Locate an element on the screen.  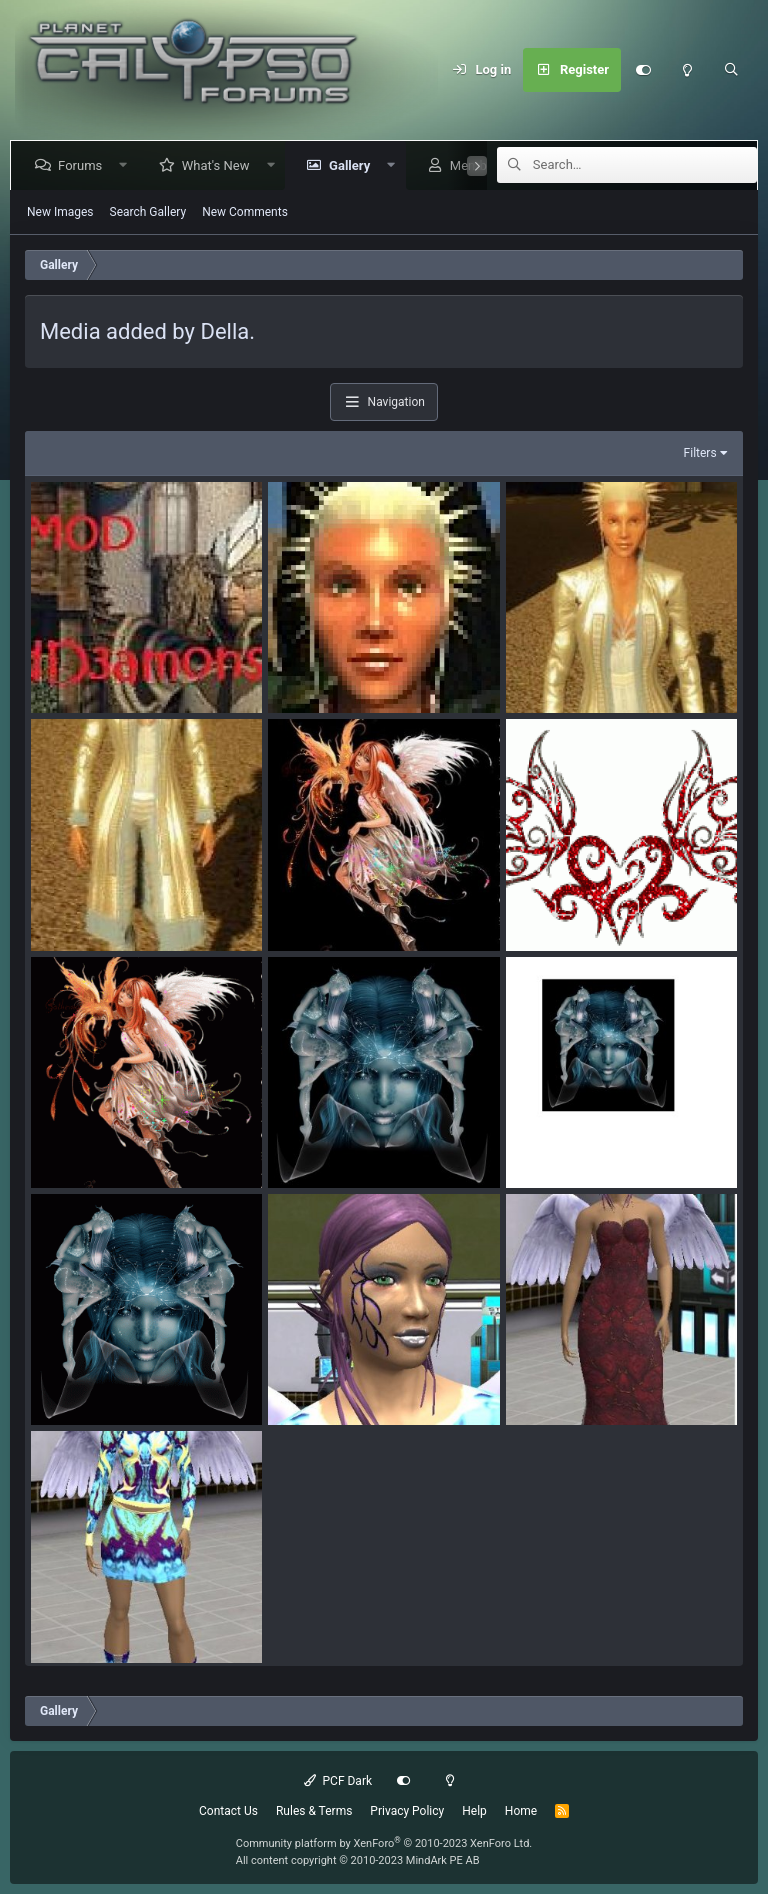
New Images is located at coordinates (60, 212).